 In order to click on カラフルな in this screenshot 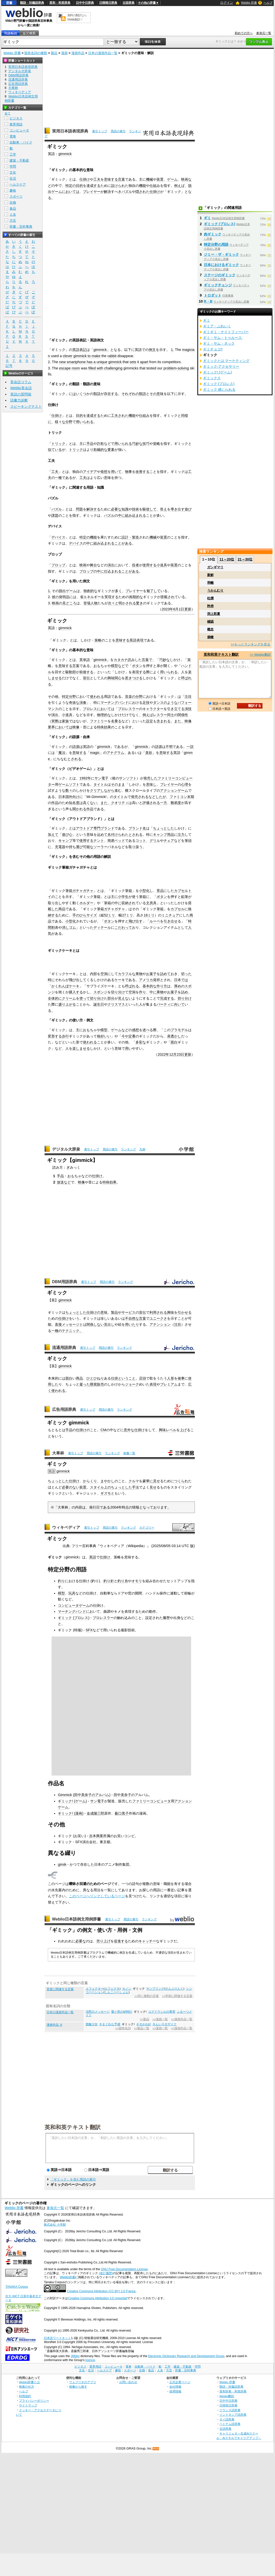, I will do `click(126, 974)`.